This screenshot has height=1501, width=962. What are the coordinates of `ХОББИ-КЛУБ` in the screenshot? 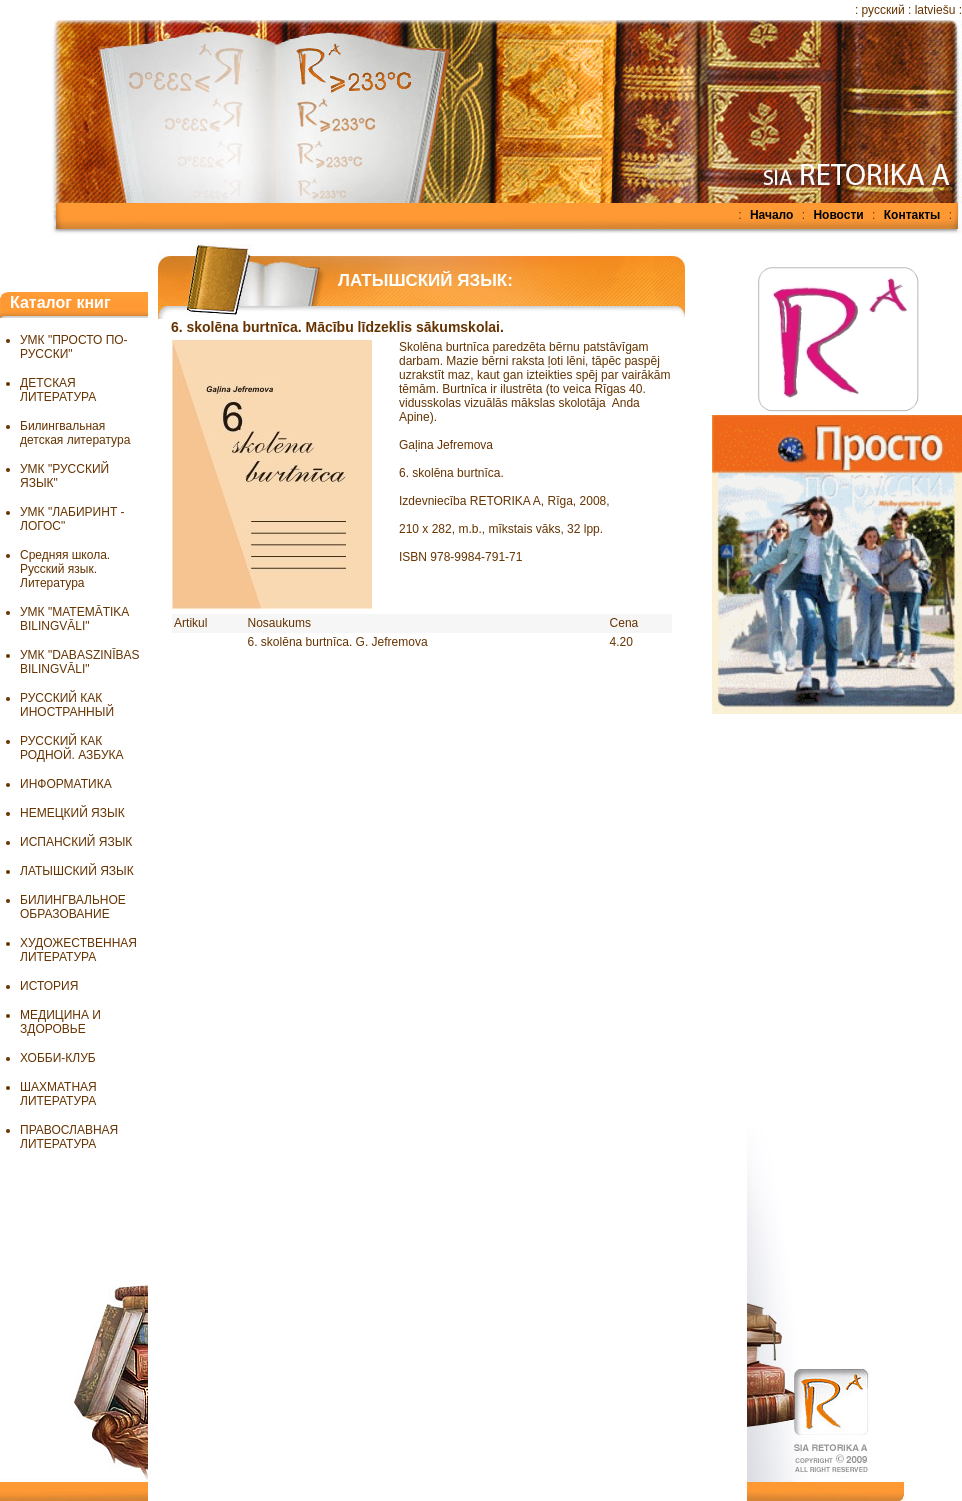 It's located at (58, 1058).